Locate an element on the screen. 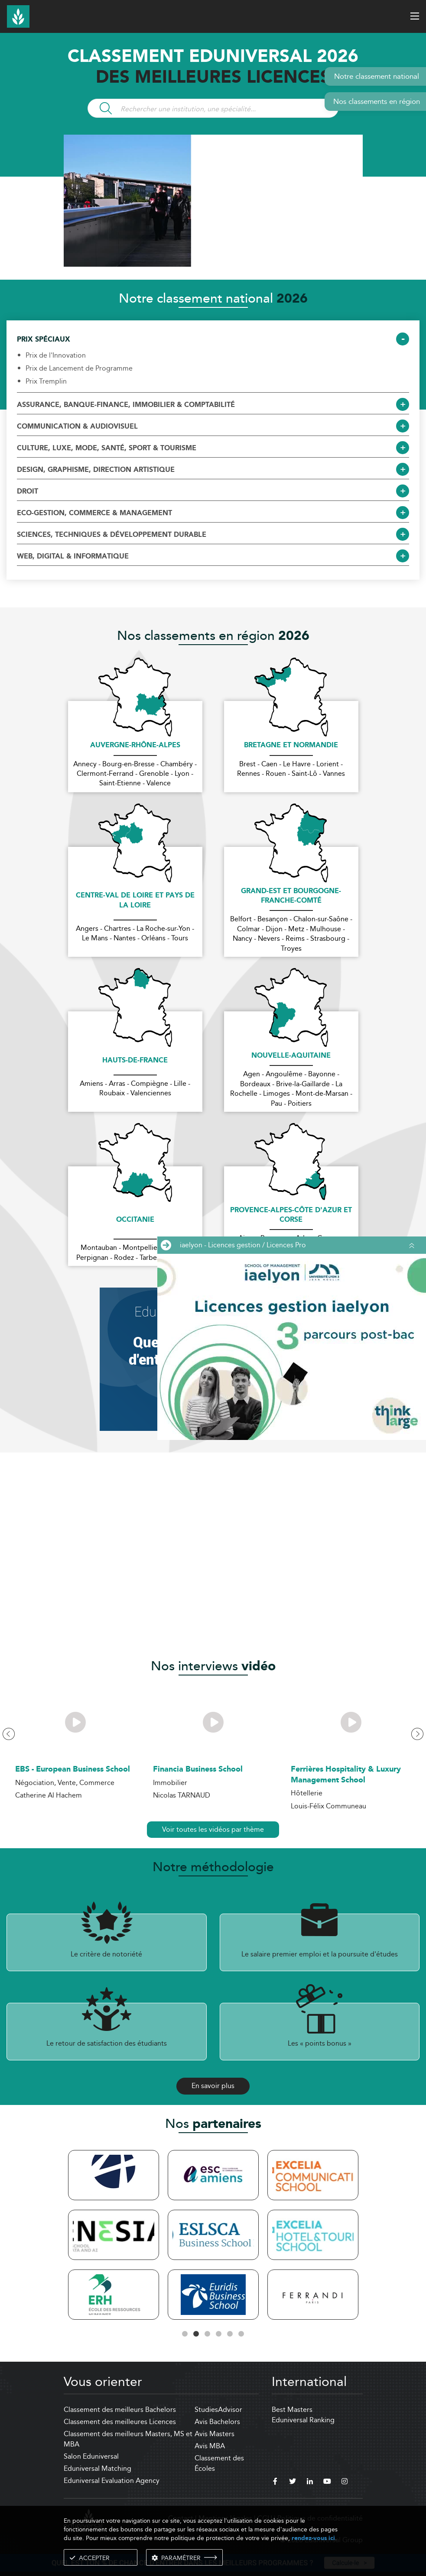 The width and height of the screenshot is (426, 2576). [ads] is located at coordinates (213, 264).